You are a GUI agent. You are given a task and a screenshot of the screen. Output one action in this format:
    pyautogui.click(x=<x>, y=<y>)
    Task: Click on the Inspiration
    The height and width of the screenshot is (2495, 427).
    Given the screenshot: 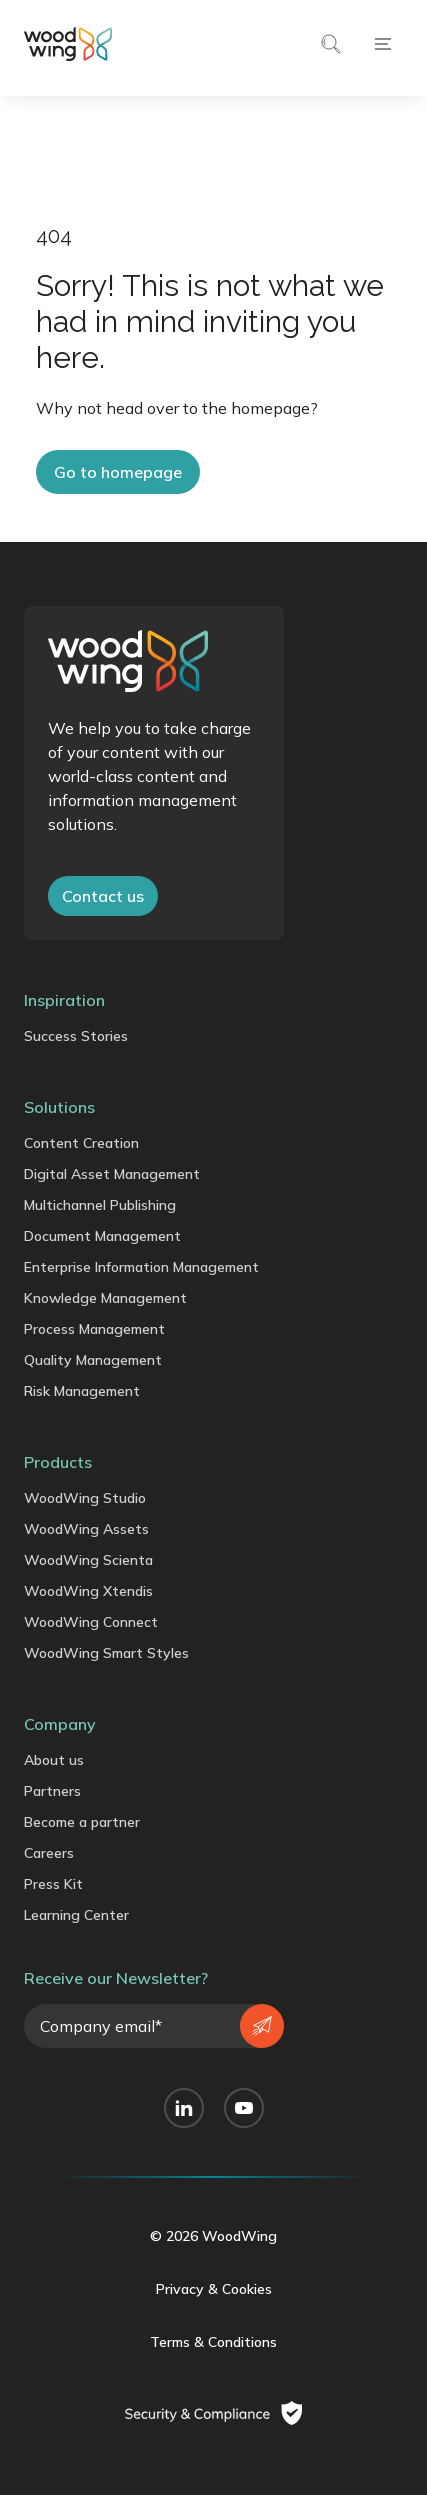 What is the action you would take?
    pyautogui.click(x=64, y=1000)
    